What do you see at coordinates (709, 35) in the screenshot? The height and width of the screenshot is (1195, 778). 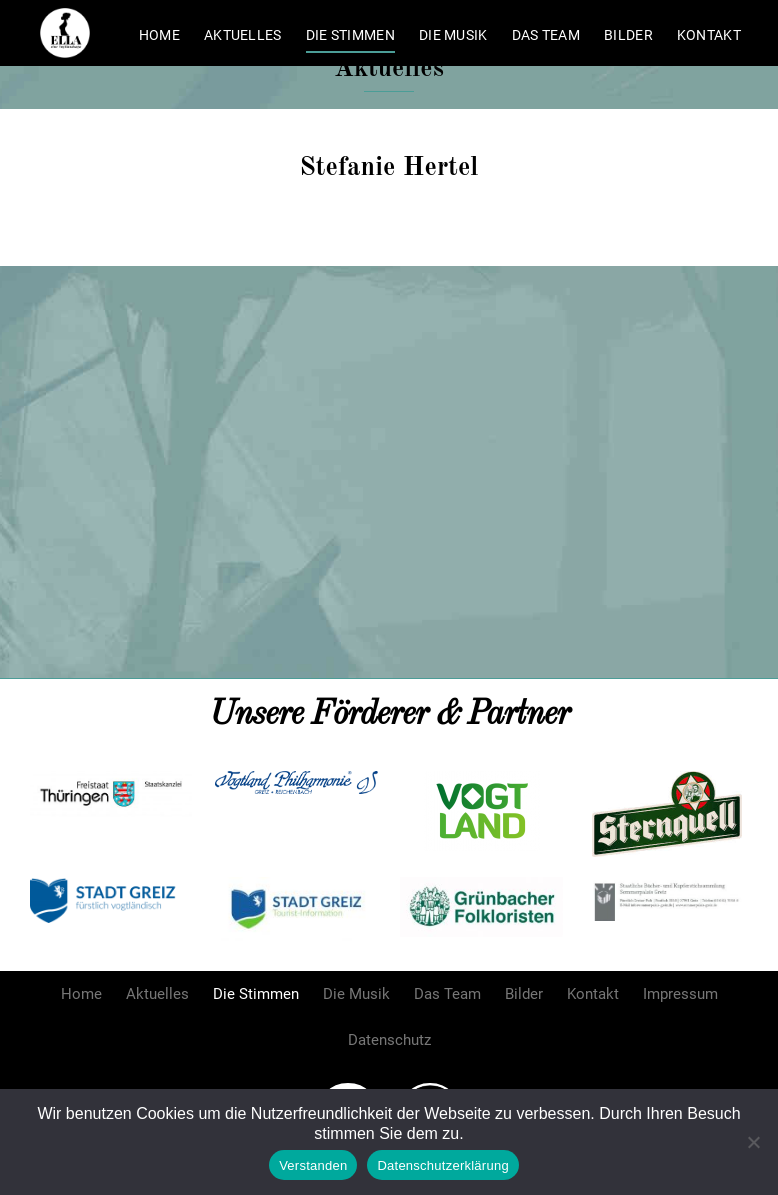 I see `Kontakt` at bounding box center [709, 35].